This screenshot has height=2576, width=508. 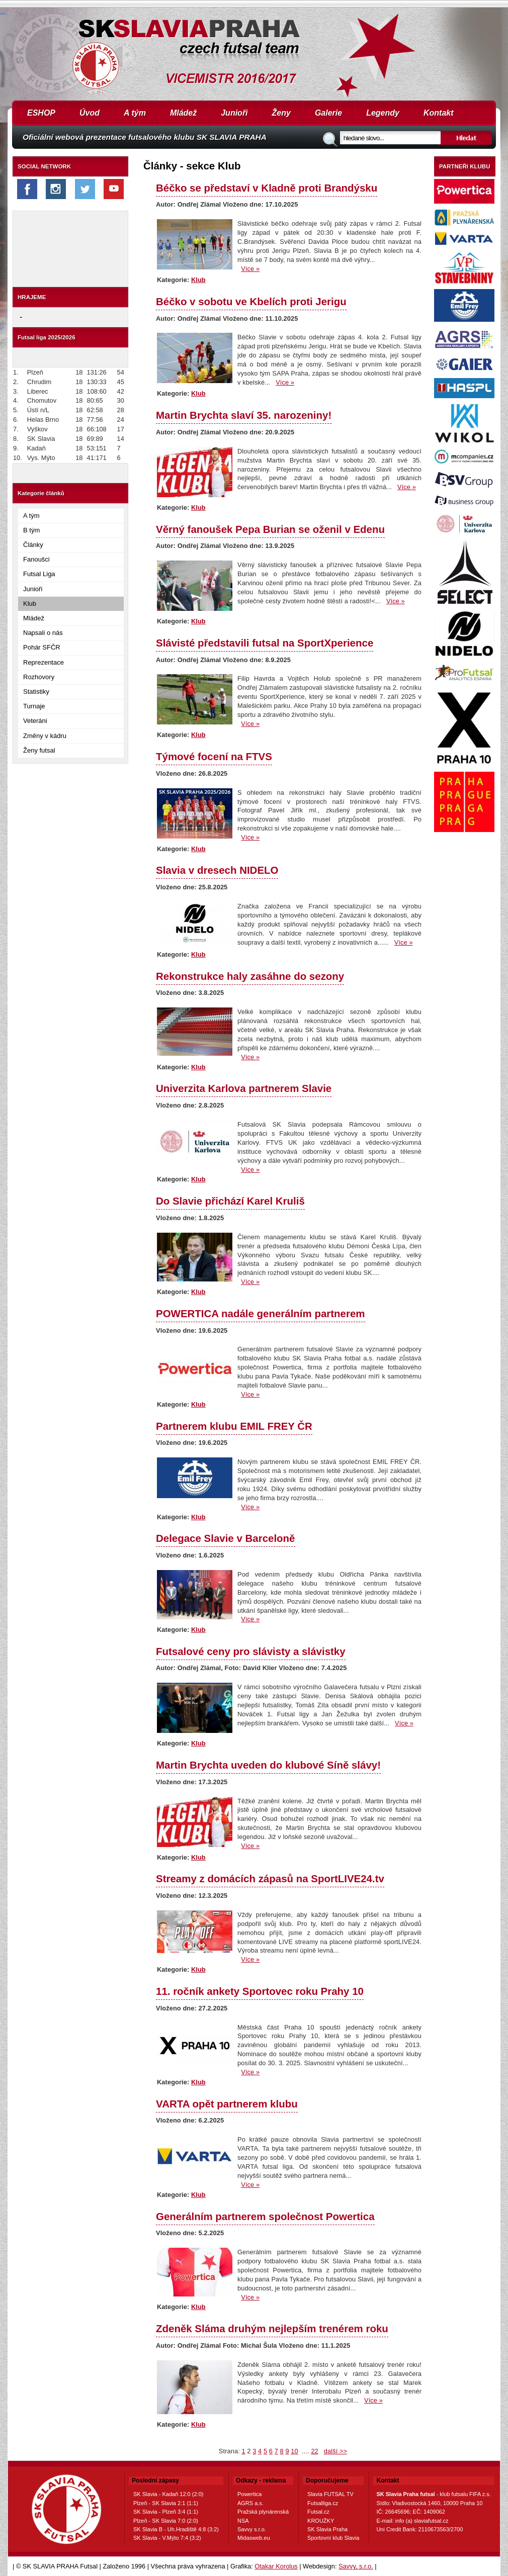 I want to click on Futsal.cz, so click(x=318, y=2512).